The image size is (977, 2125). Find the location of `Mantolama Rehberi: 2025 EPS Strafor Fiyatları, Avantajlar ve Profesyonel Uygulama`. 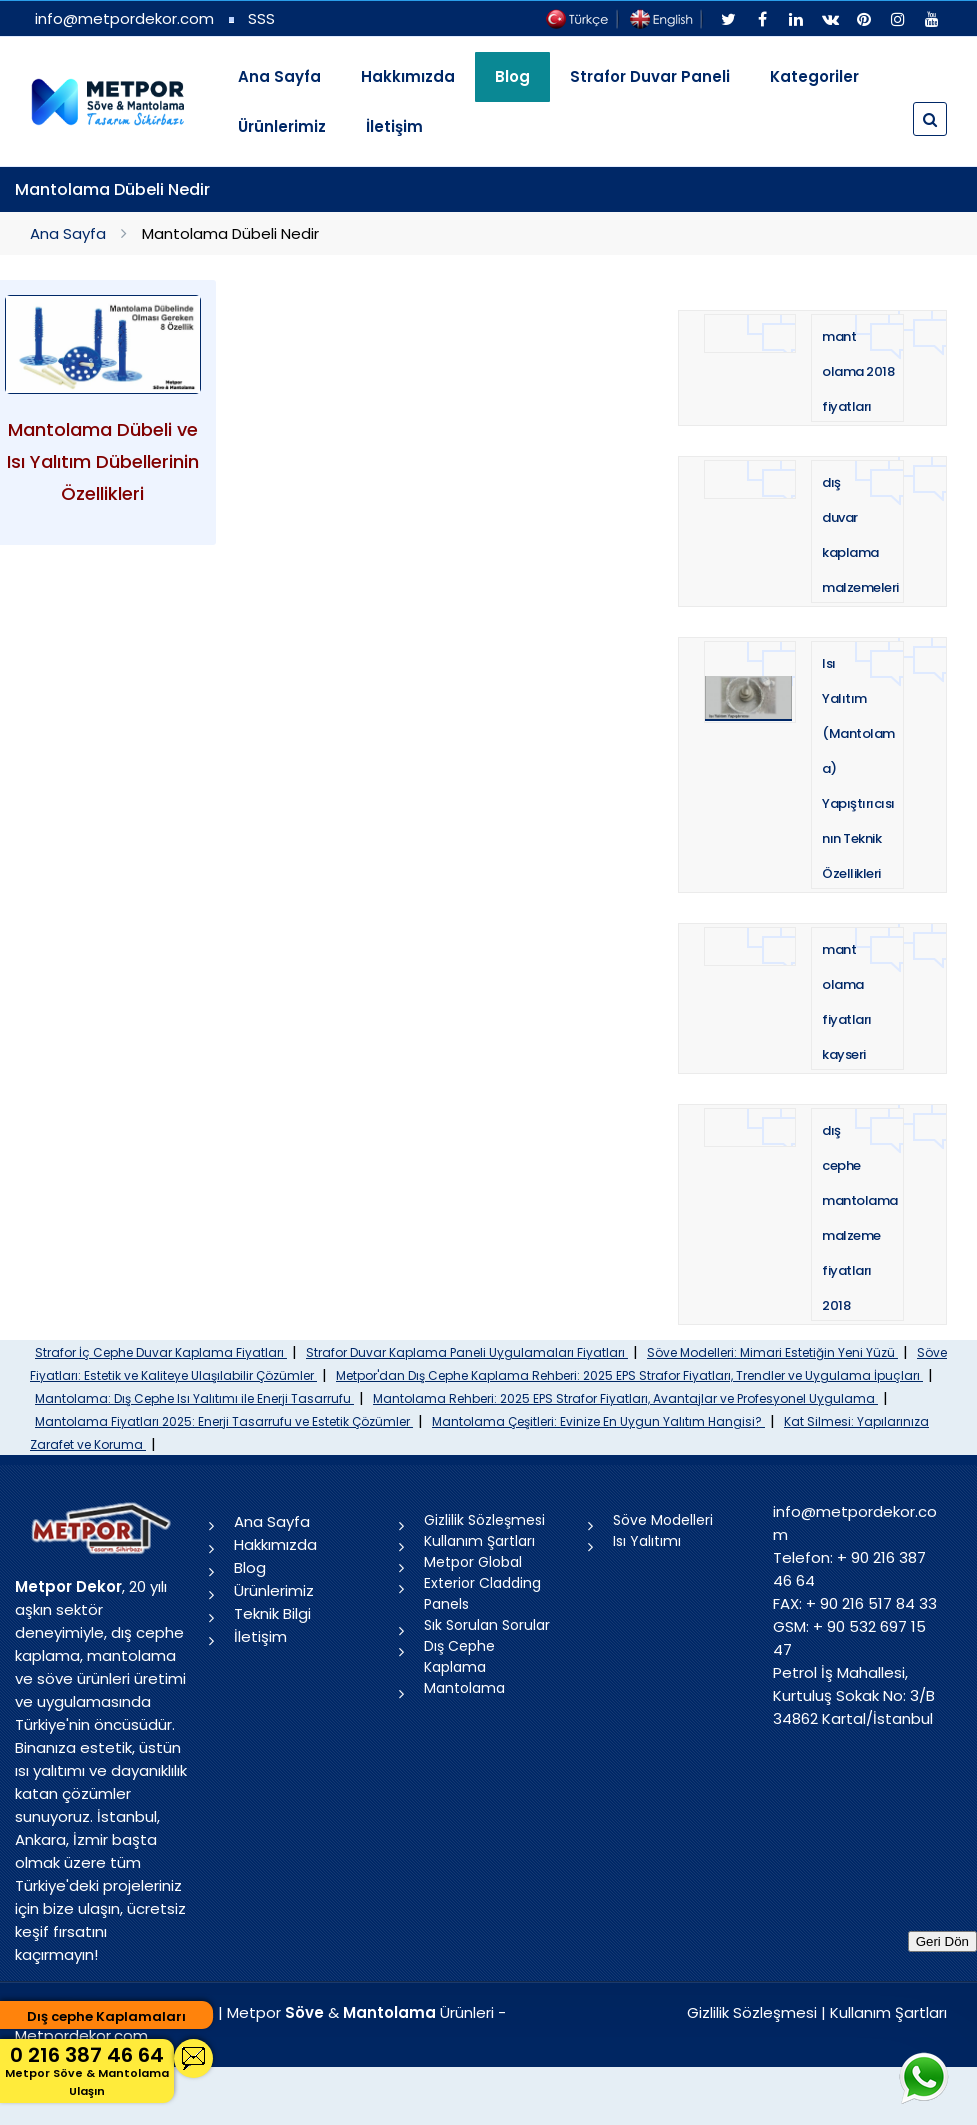

Mantolama Rehberi: 2025 EPS Strafor Fiyatları, Avantajlar ve Profesyonel Uygulama is located at coordinates (625, 1398).